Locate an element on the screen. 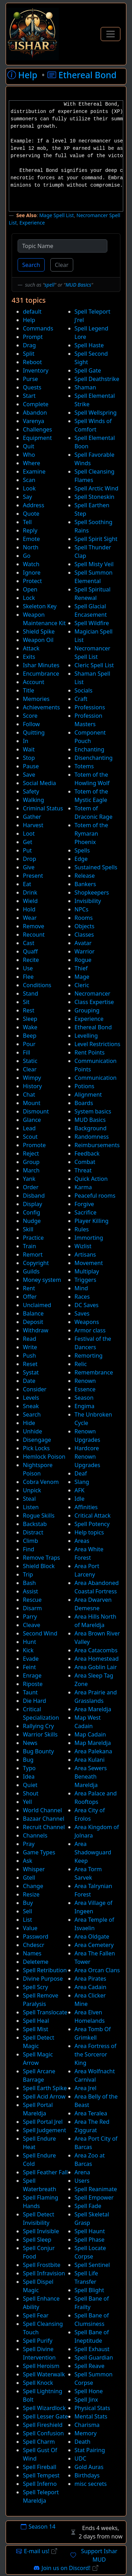 The image size is (132, 2576). Drop is located at coordinates (29, 859).